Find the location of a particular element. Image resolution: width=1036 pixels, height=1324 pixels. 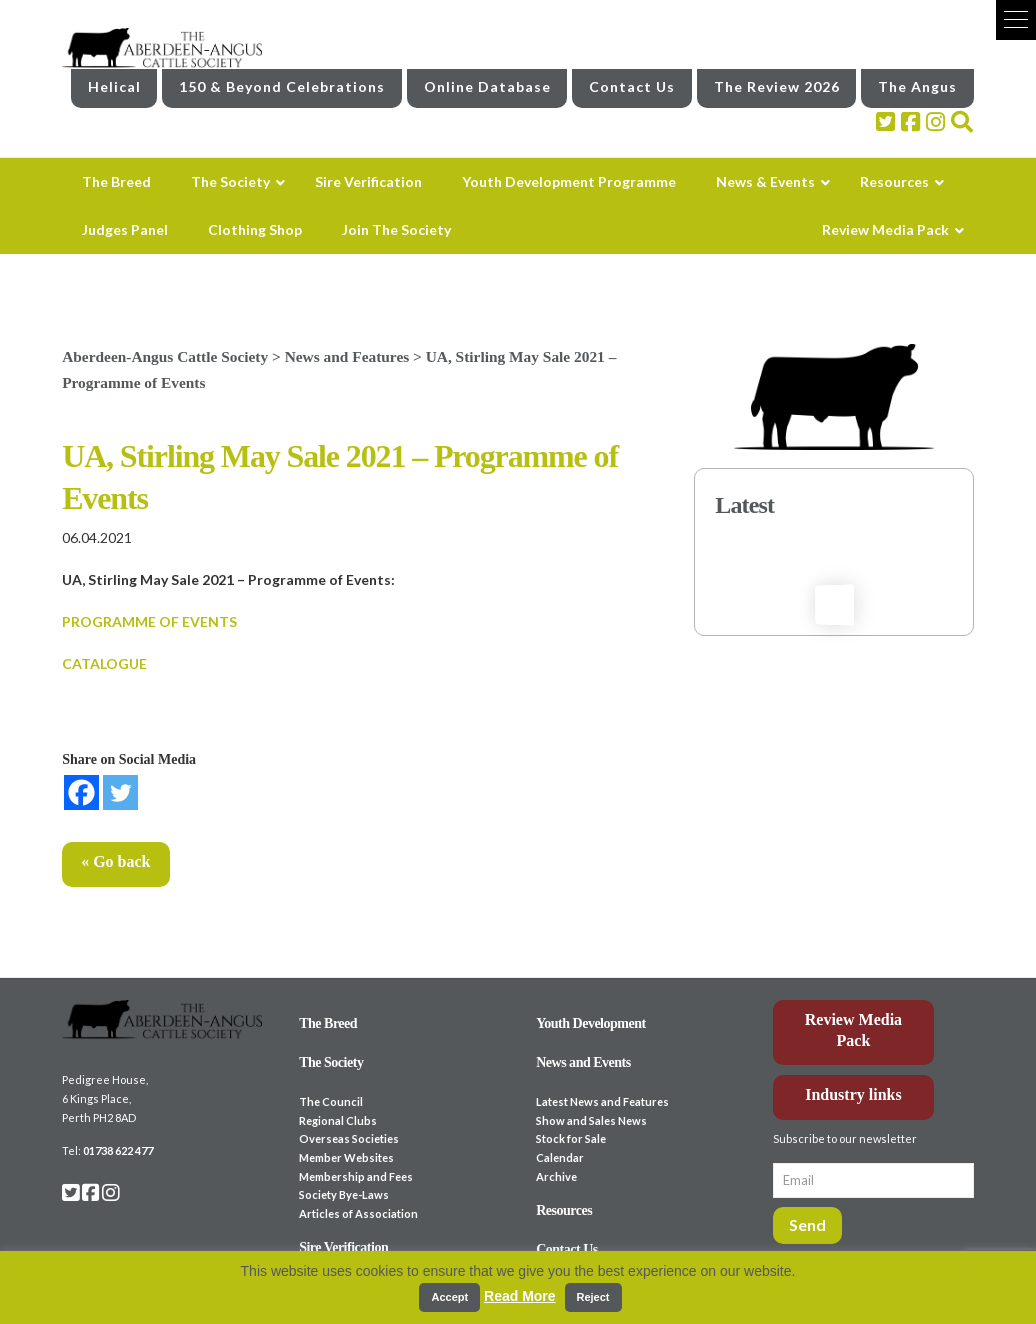

Resources is located at coordinates (564, 1210).